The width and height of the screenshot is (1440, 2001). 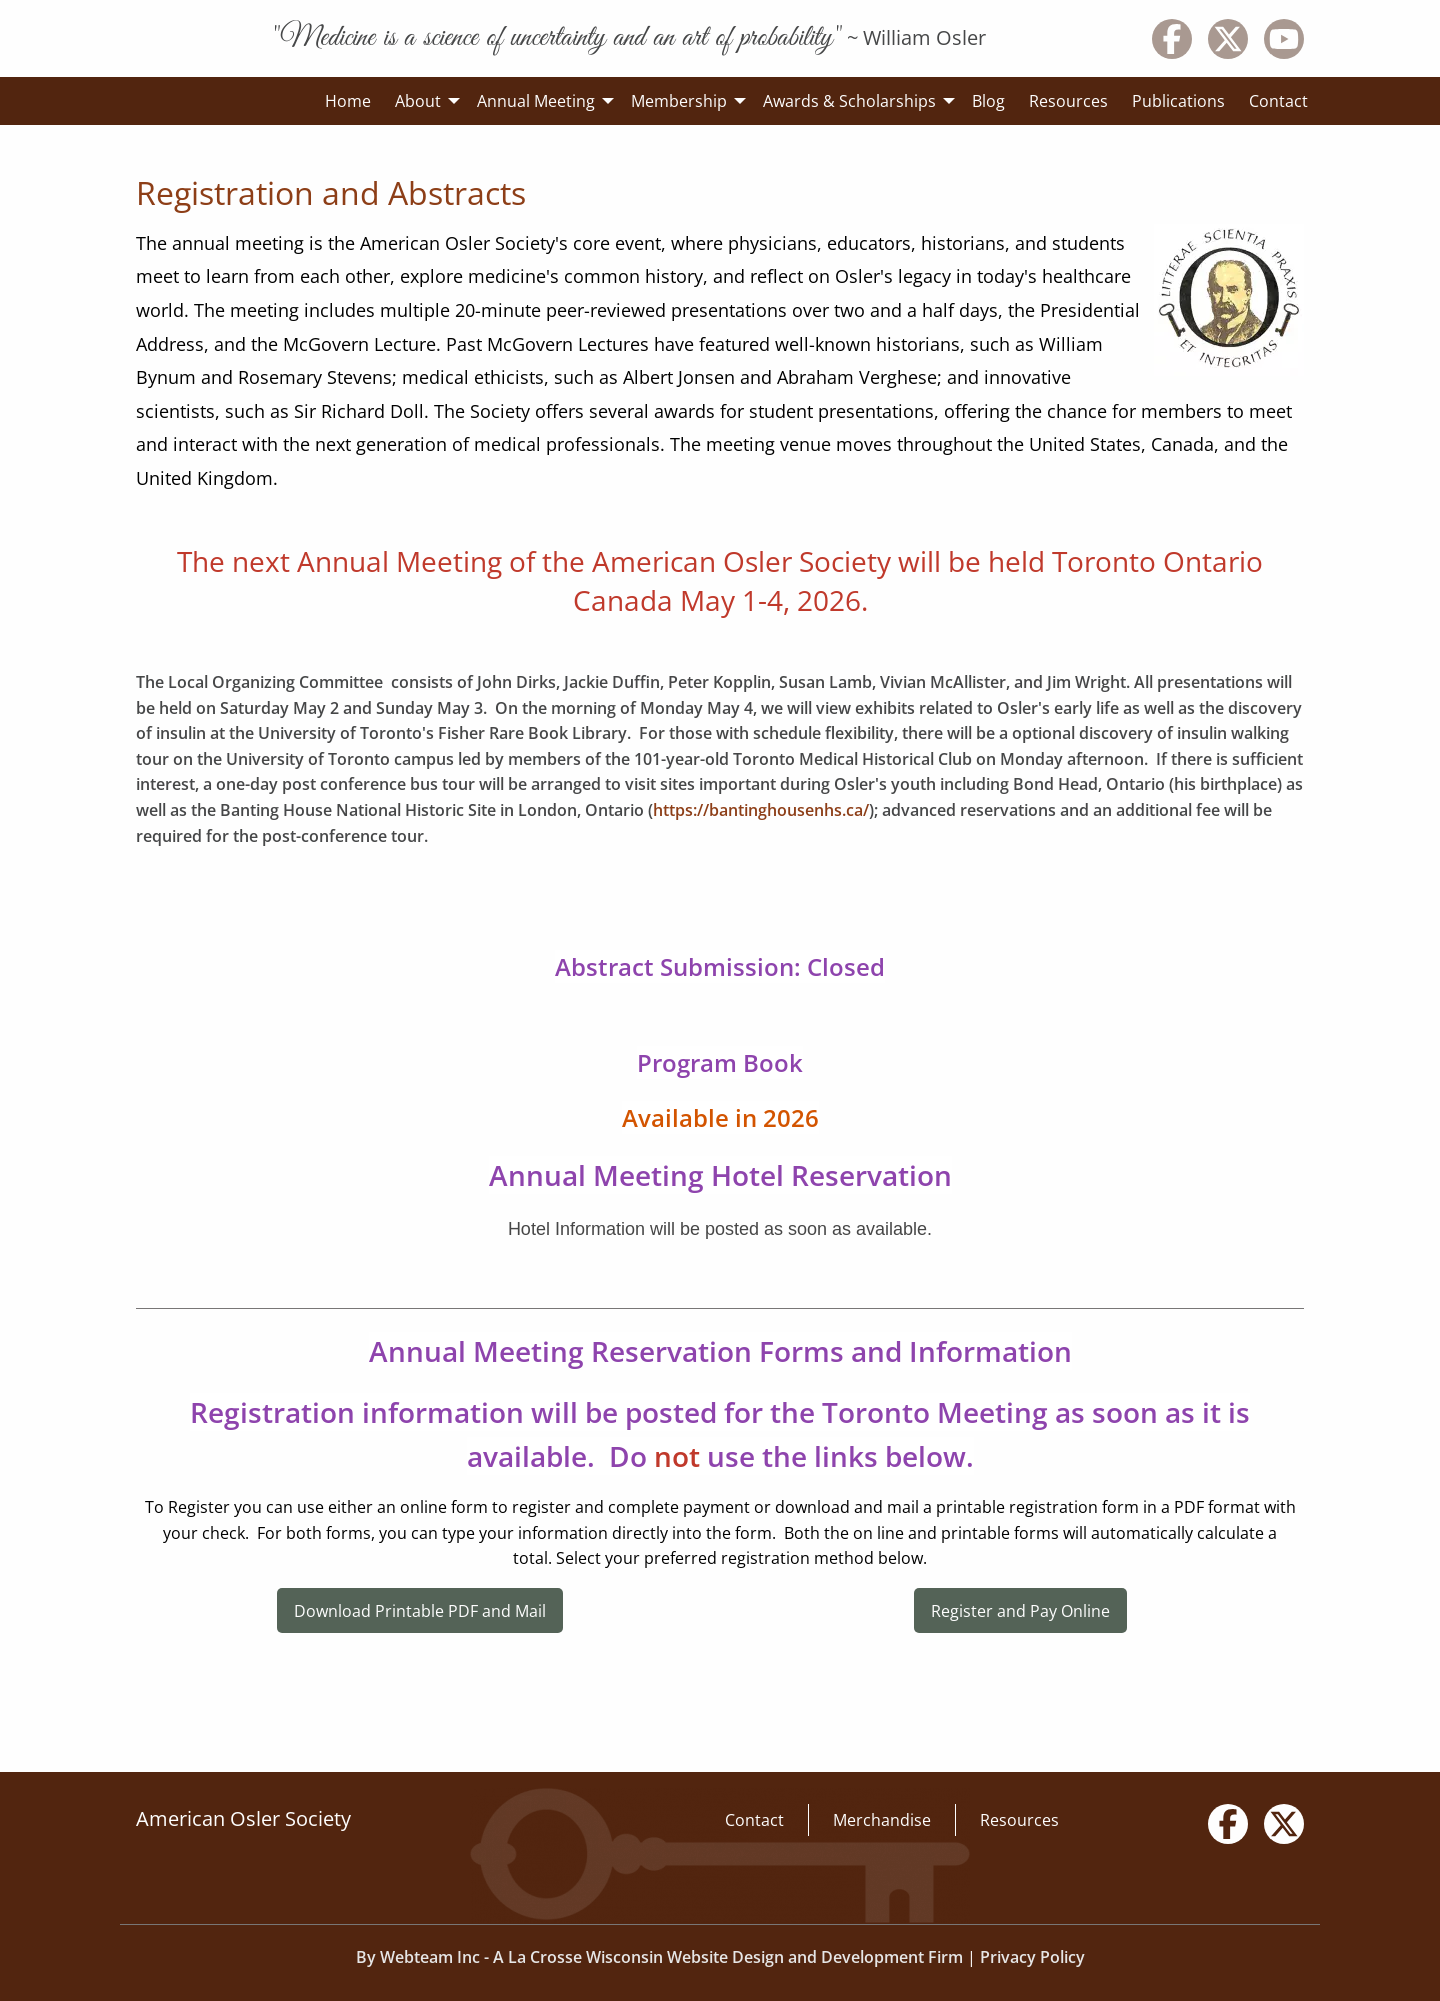 I want to click on By Webteam Inc - A La Crosse Wisconsin Website Design and Development Firm, so click(x=659, y=1957).